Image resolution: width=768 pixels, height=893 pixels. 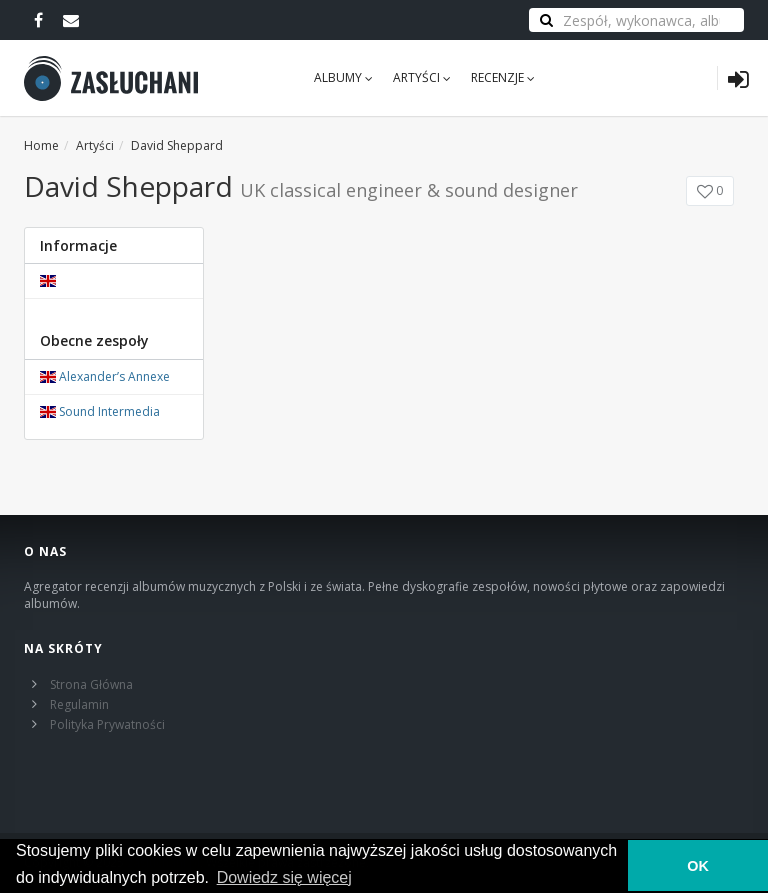 I want to click on Regulamin, so click(x=79, y=704).